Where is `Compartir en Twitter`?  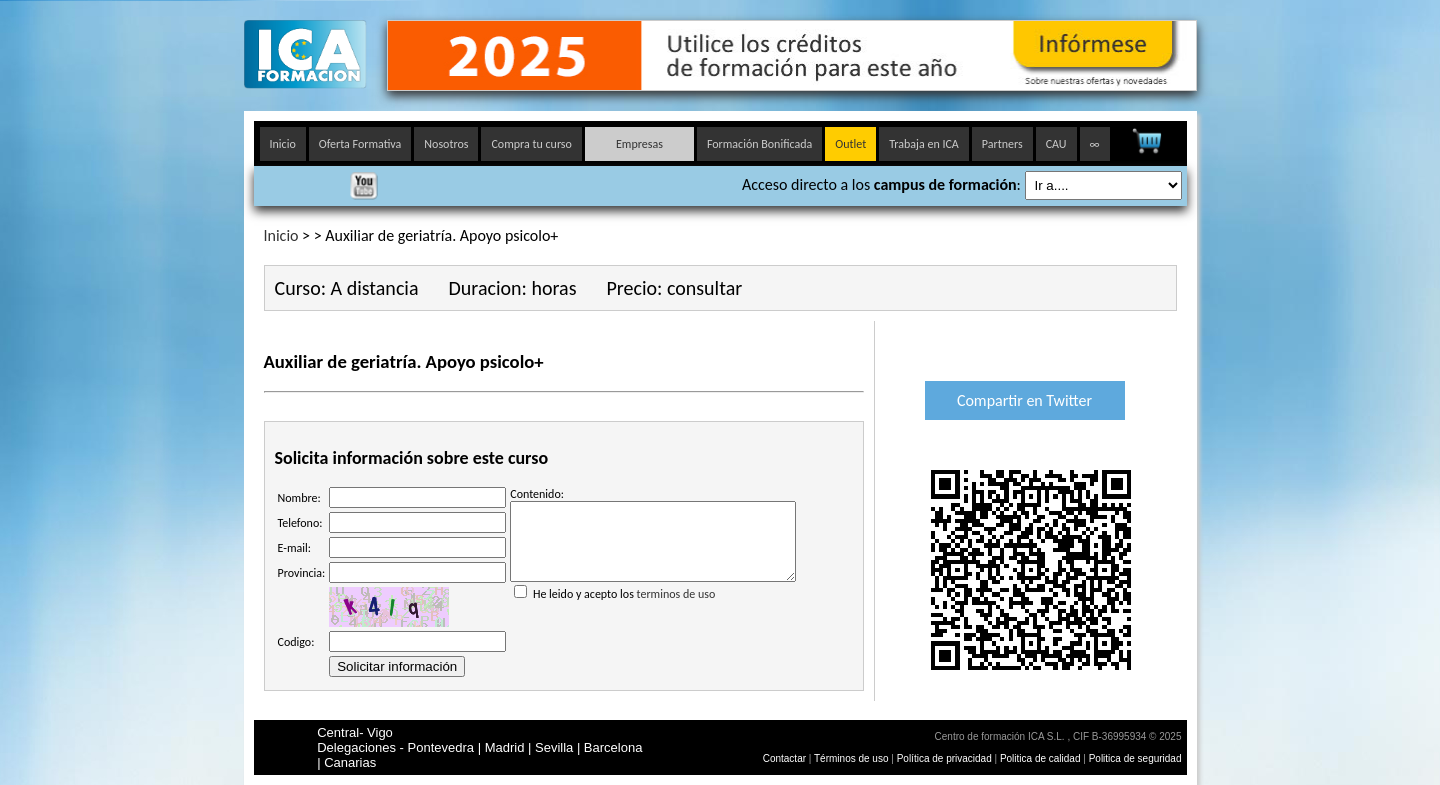 Compartir en Twitter is located at coordinates (1024, 400).